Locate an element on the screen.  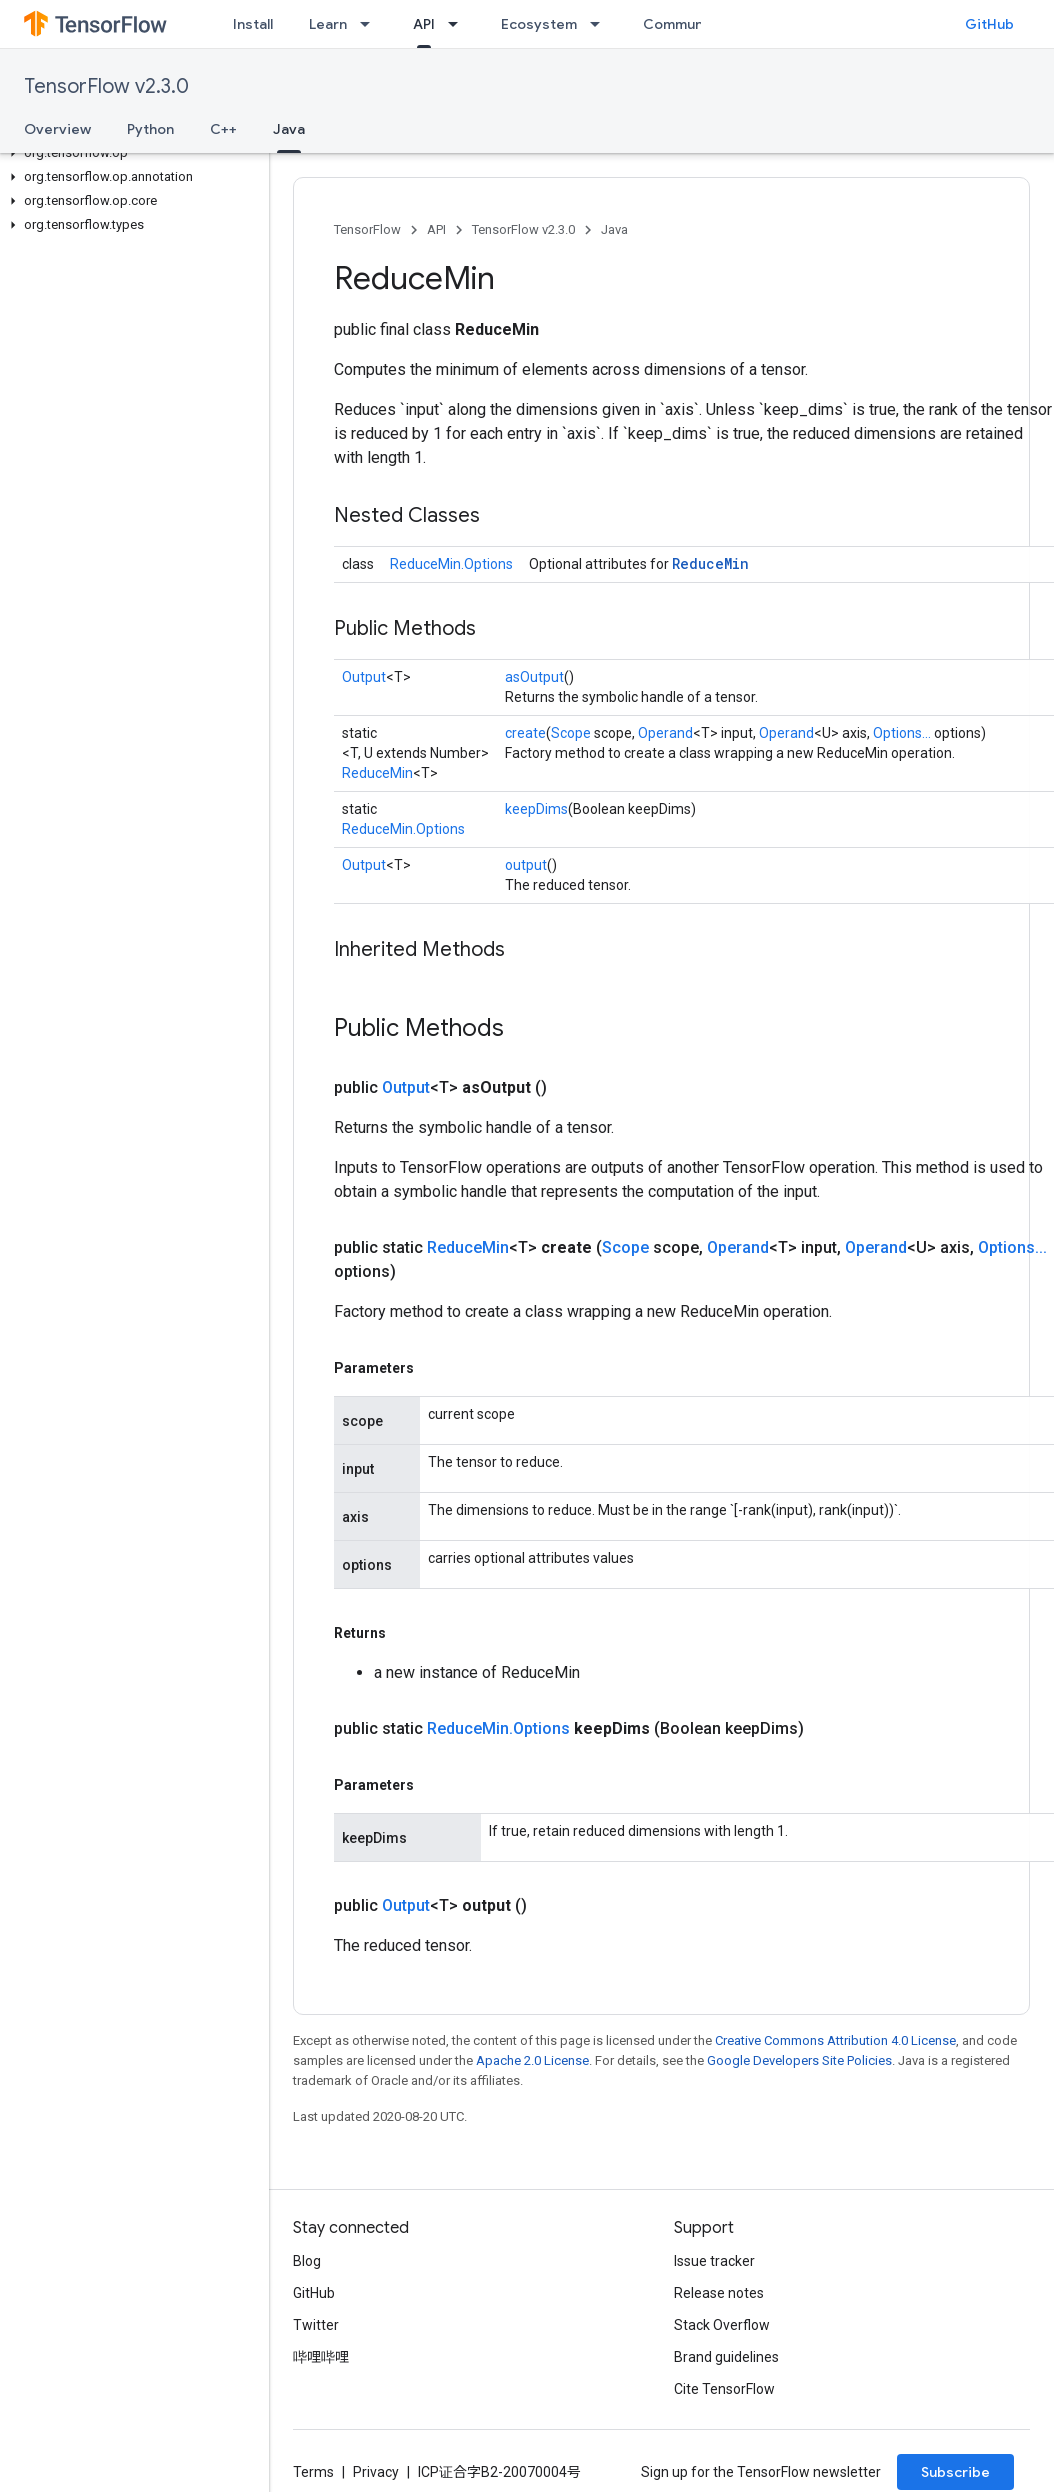
Operand is located at coordinates (665, 733).